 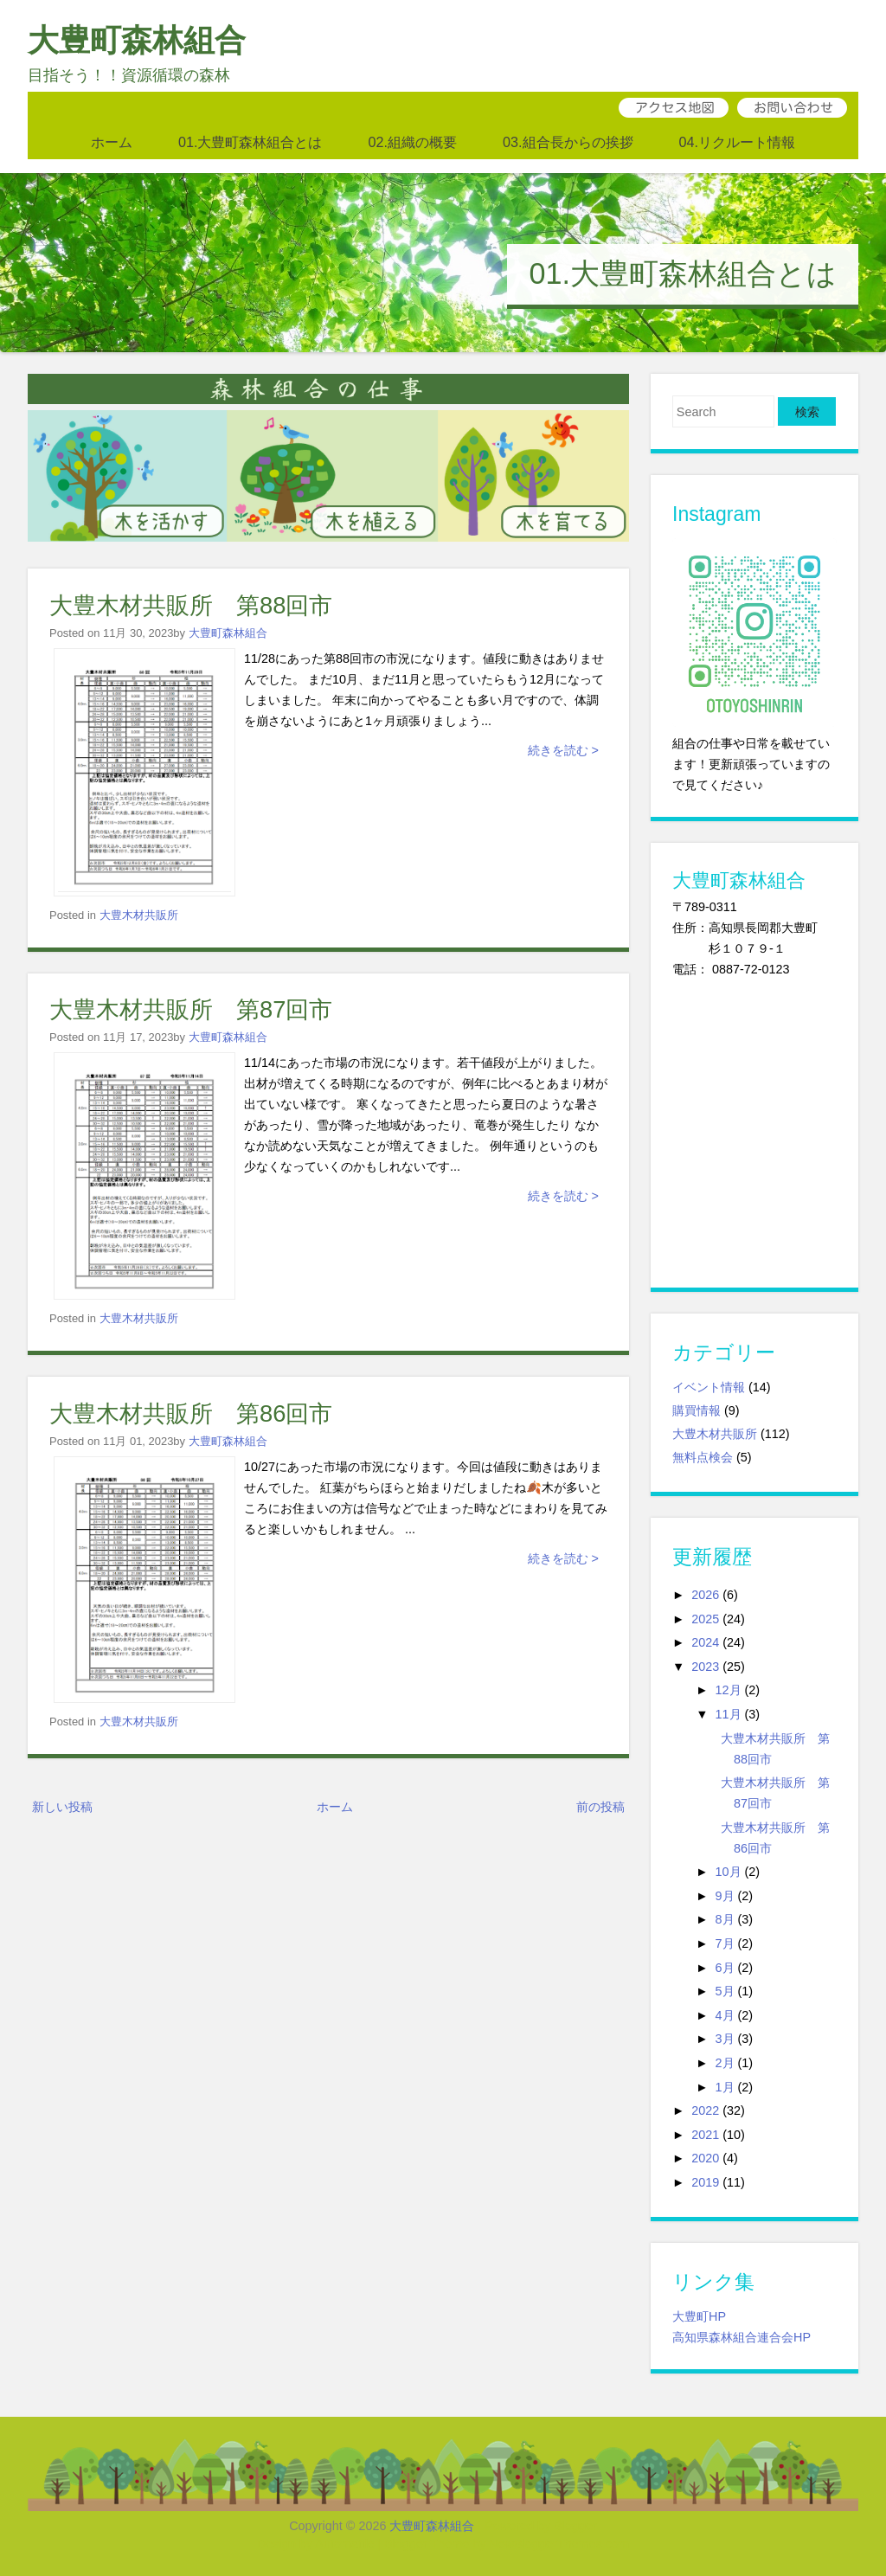 I want to click on 2024, so click(x=705, y=1642).